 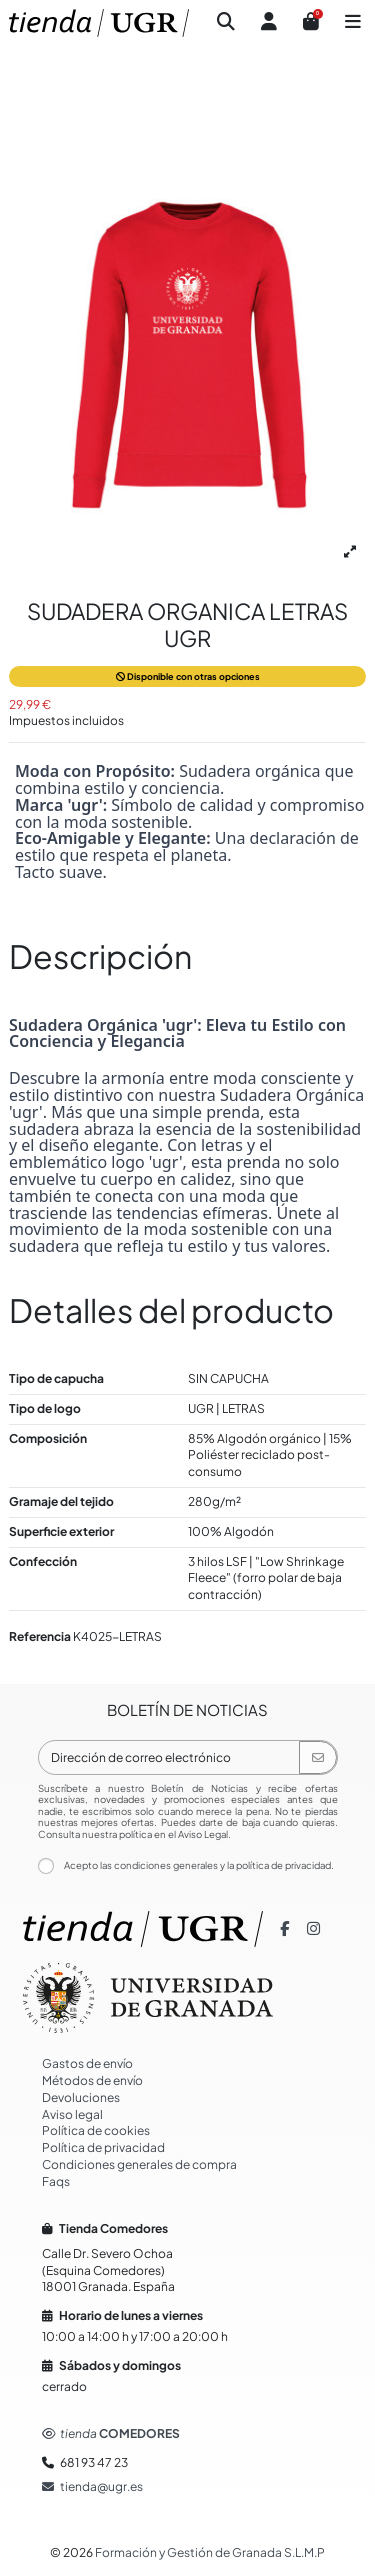 I want to click on Condiciones generales de compra, so click(x=139, y=2164).